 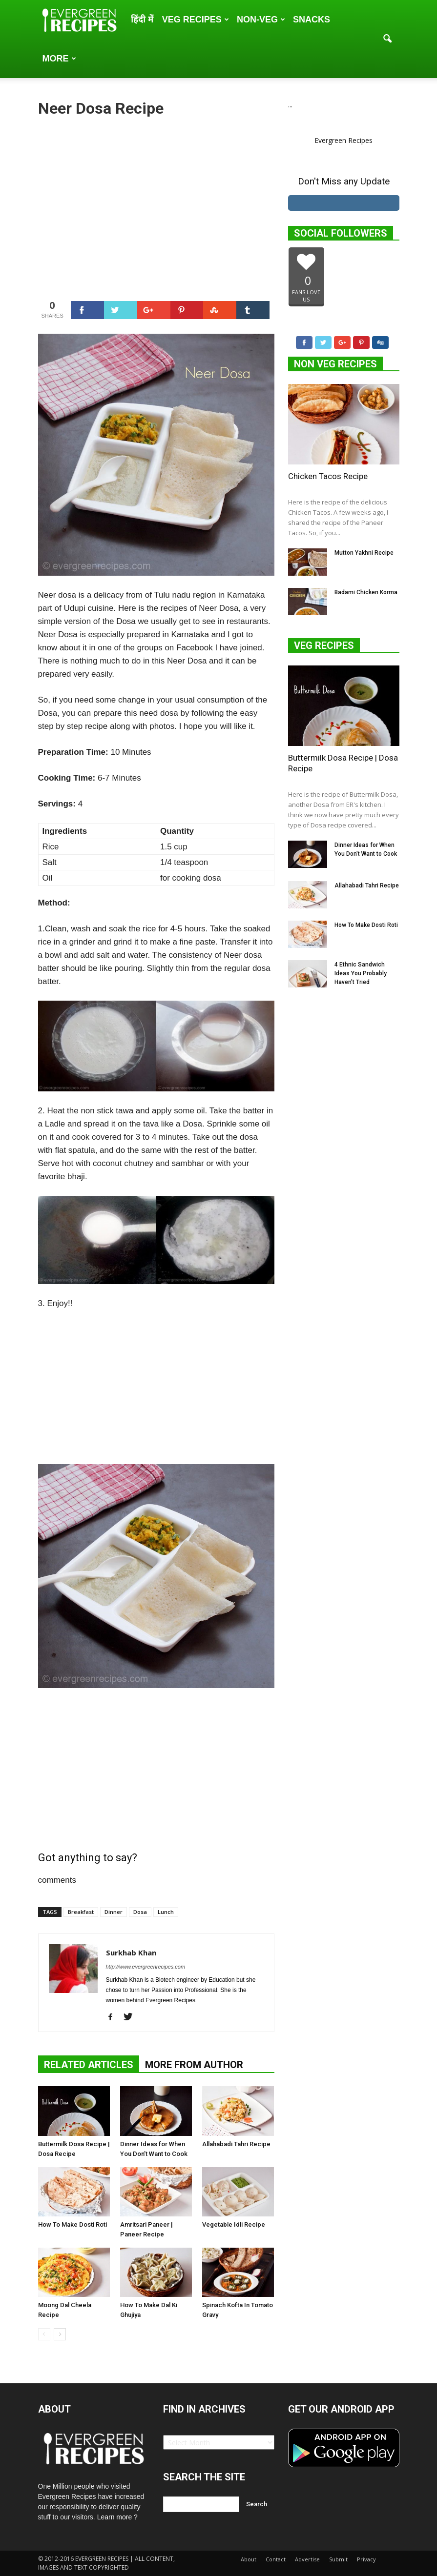 What do you see at coordinates (328, 476) in the screenshot?
I see `Chicken Tacos Recipe` at bounding box center [328, 476].